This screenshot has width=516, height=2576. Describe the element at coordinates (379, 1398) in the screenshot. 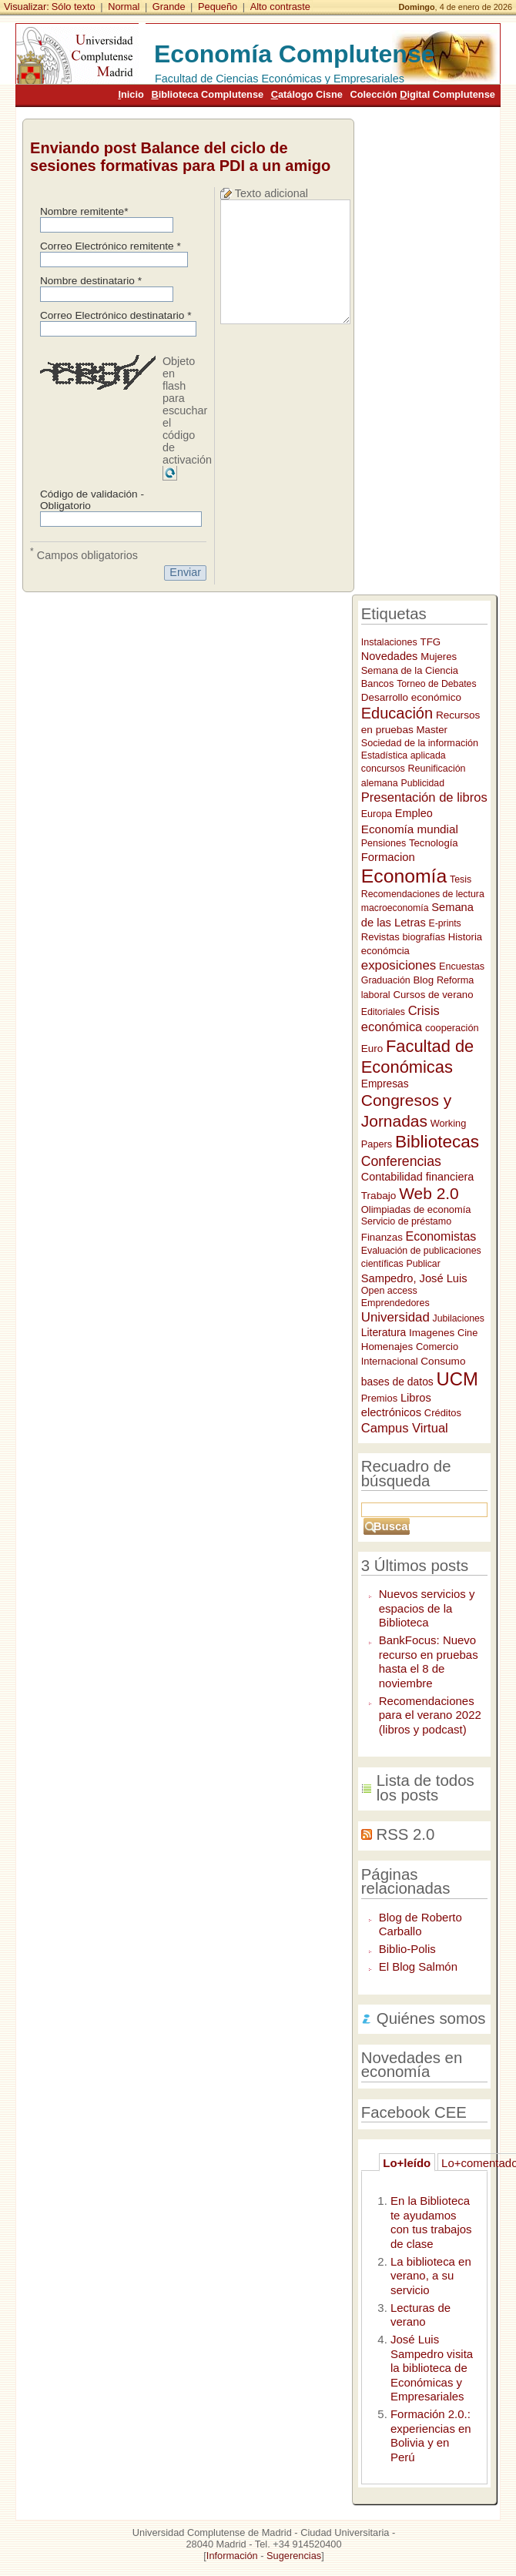

I see `Premios` at that location.